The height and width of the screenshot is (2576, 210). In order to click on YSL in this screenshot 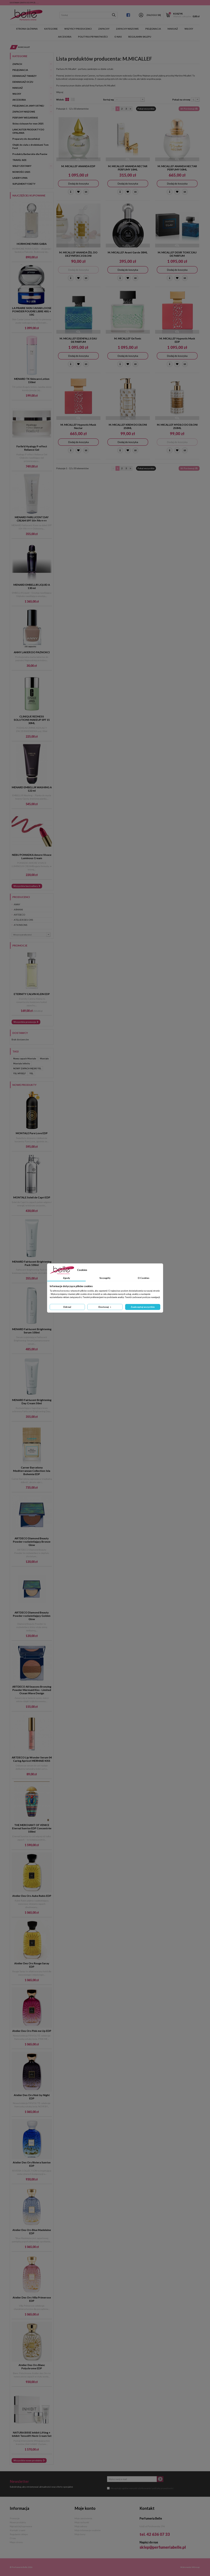, I will do `click(31, 1073)`.